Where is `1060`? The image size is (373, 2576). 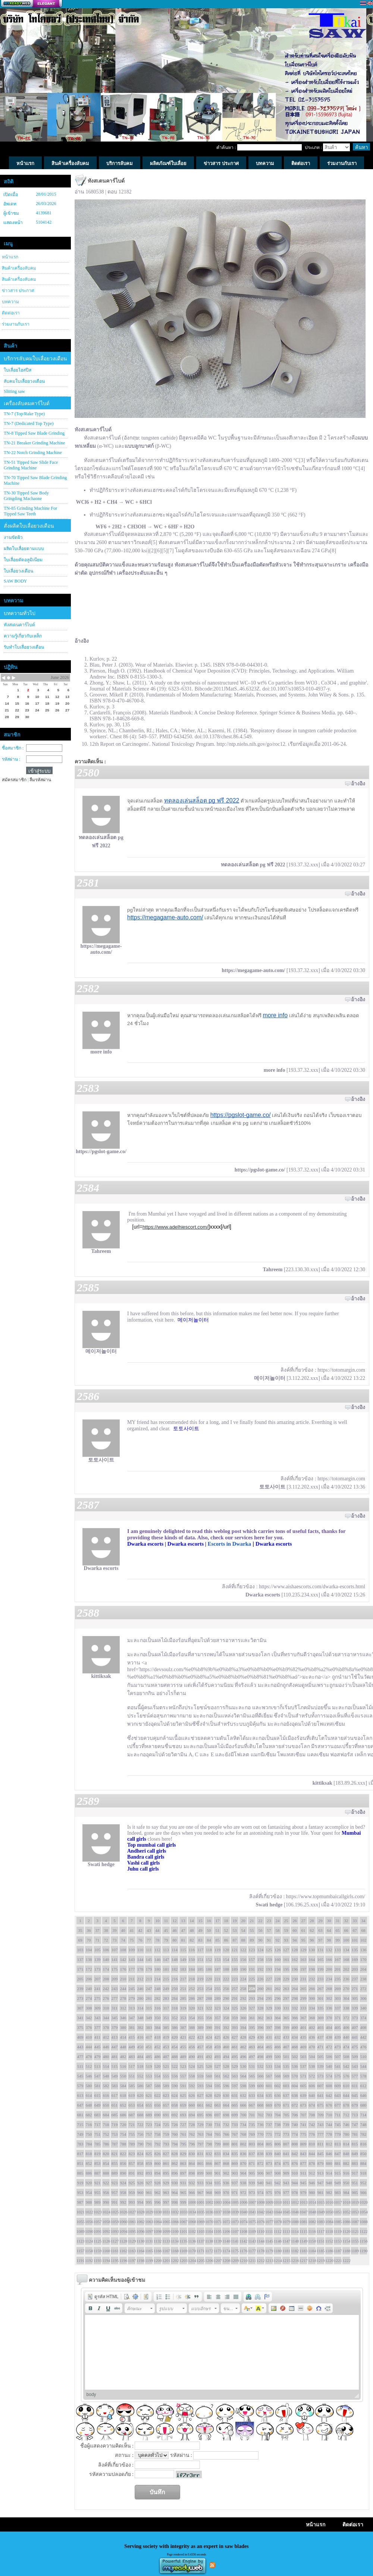 1060 is located at coordinates (123, 2221).